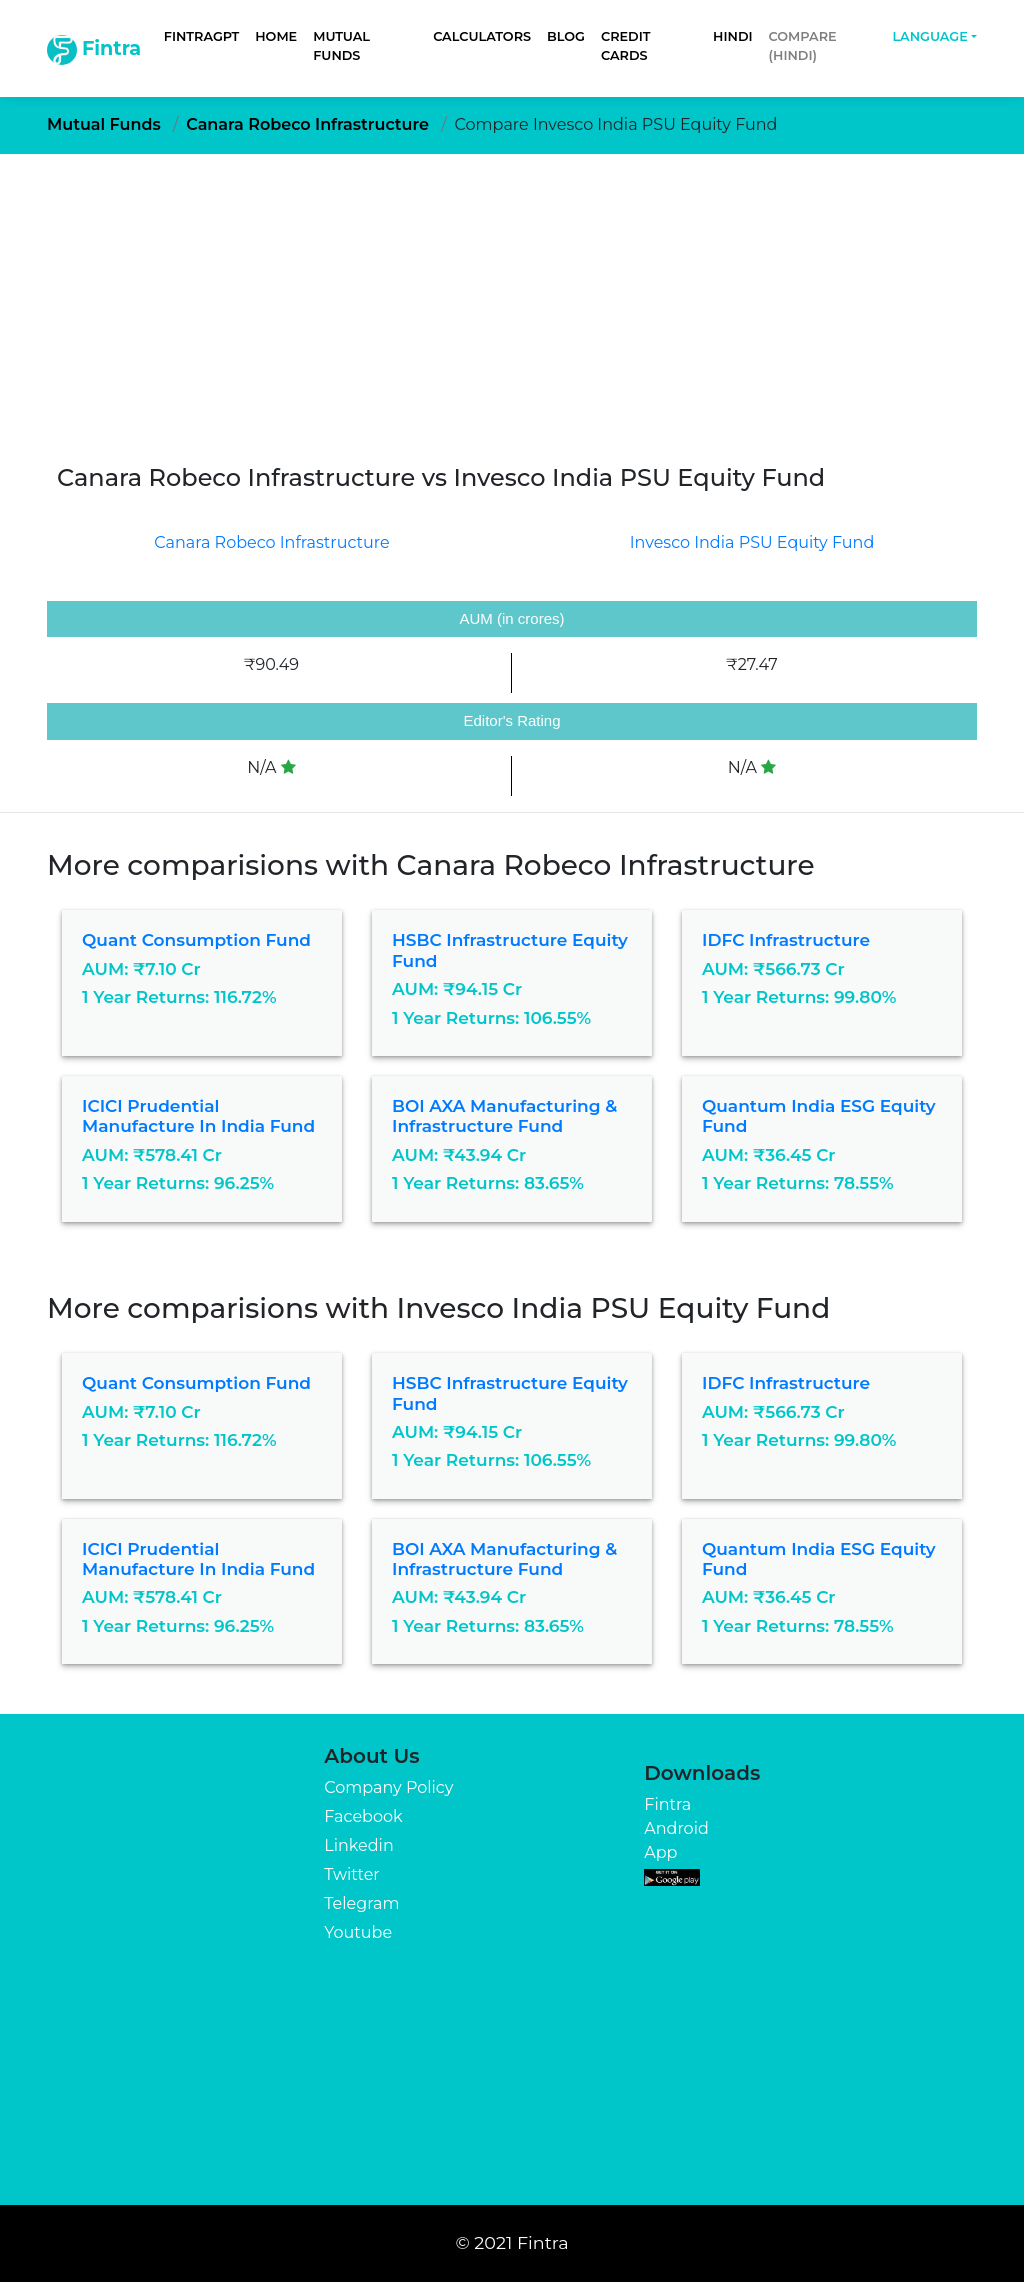  Describe the element at coordinates (198, 1116) in the screenshot. I see `ICICI Prudential Manufacture in India Fund` at that location.